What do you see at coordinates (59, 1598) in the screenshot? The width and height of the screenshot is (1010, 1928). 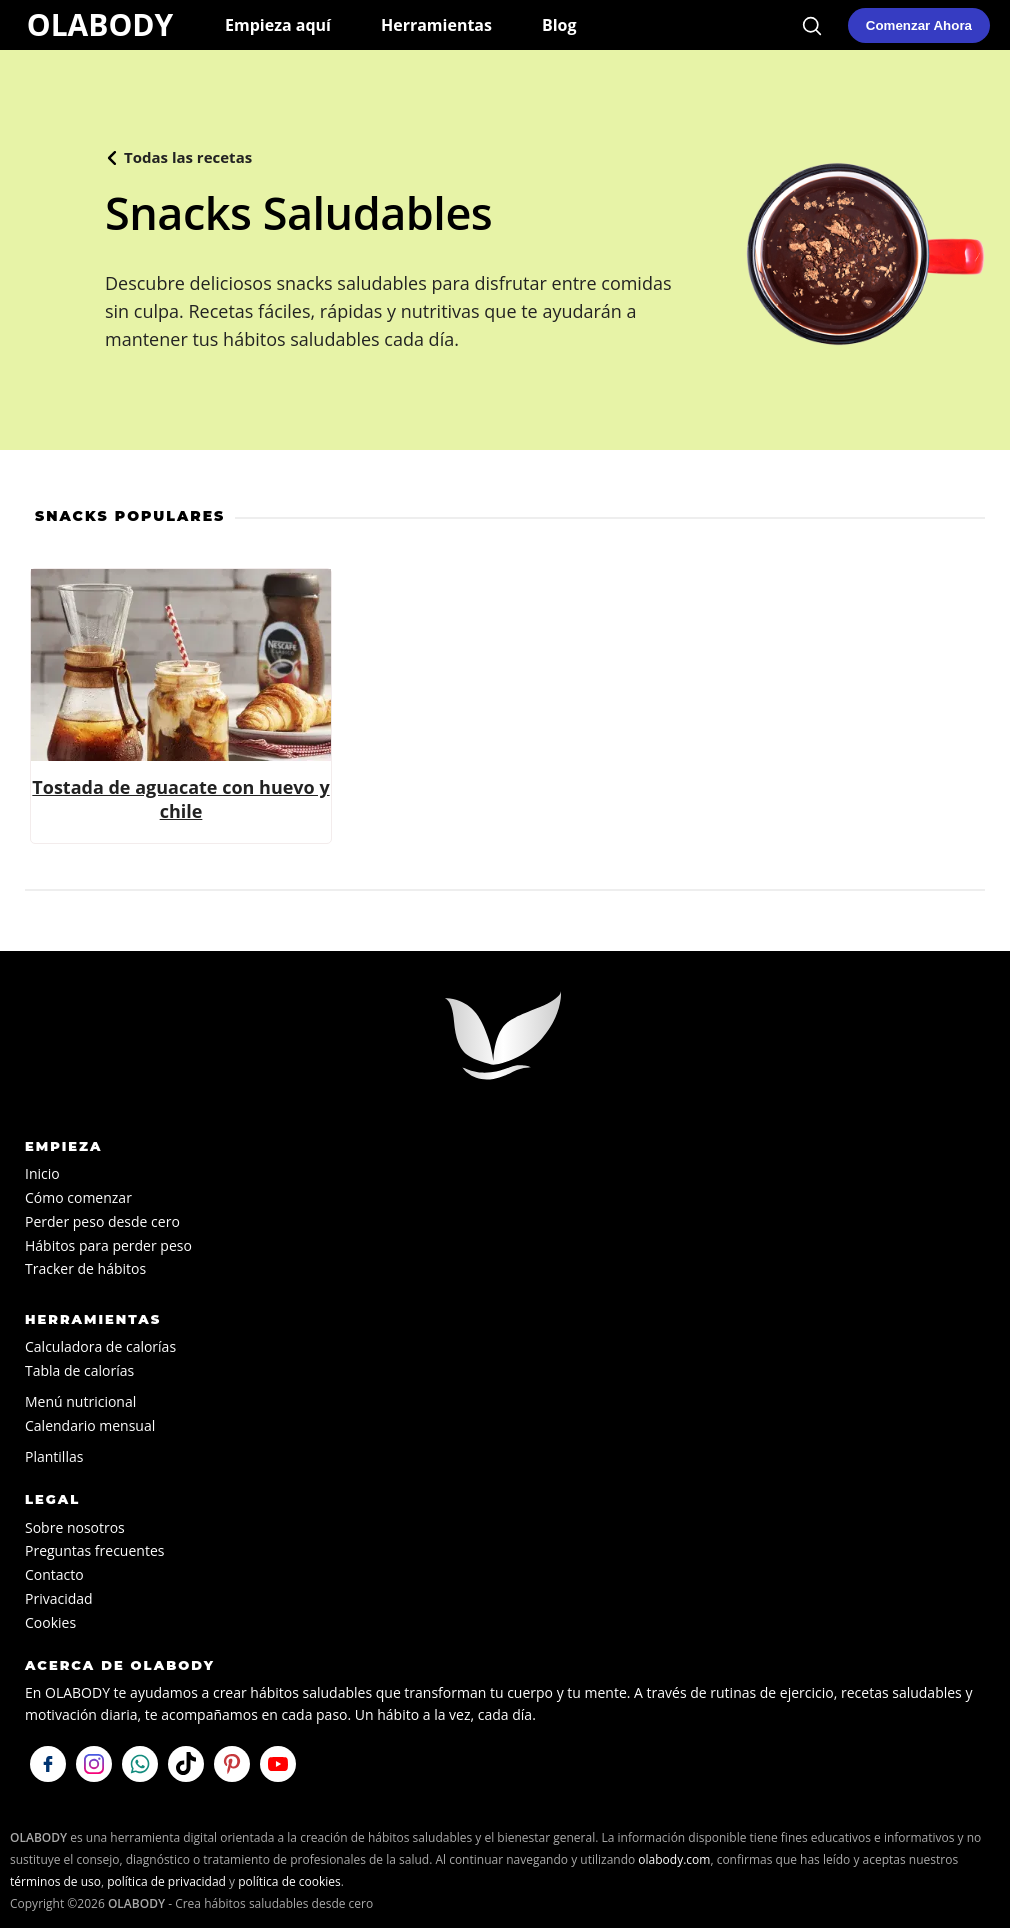 I see `Privacidad` at bounding box center [59, 1598].